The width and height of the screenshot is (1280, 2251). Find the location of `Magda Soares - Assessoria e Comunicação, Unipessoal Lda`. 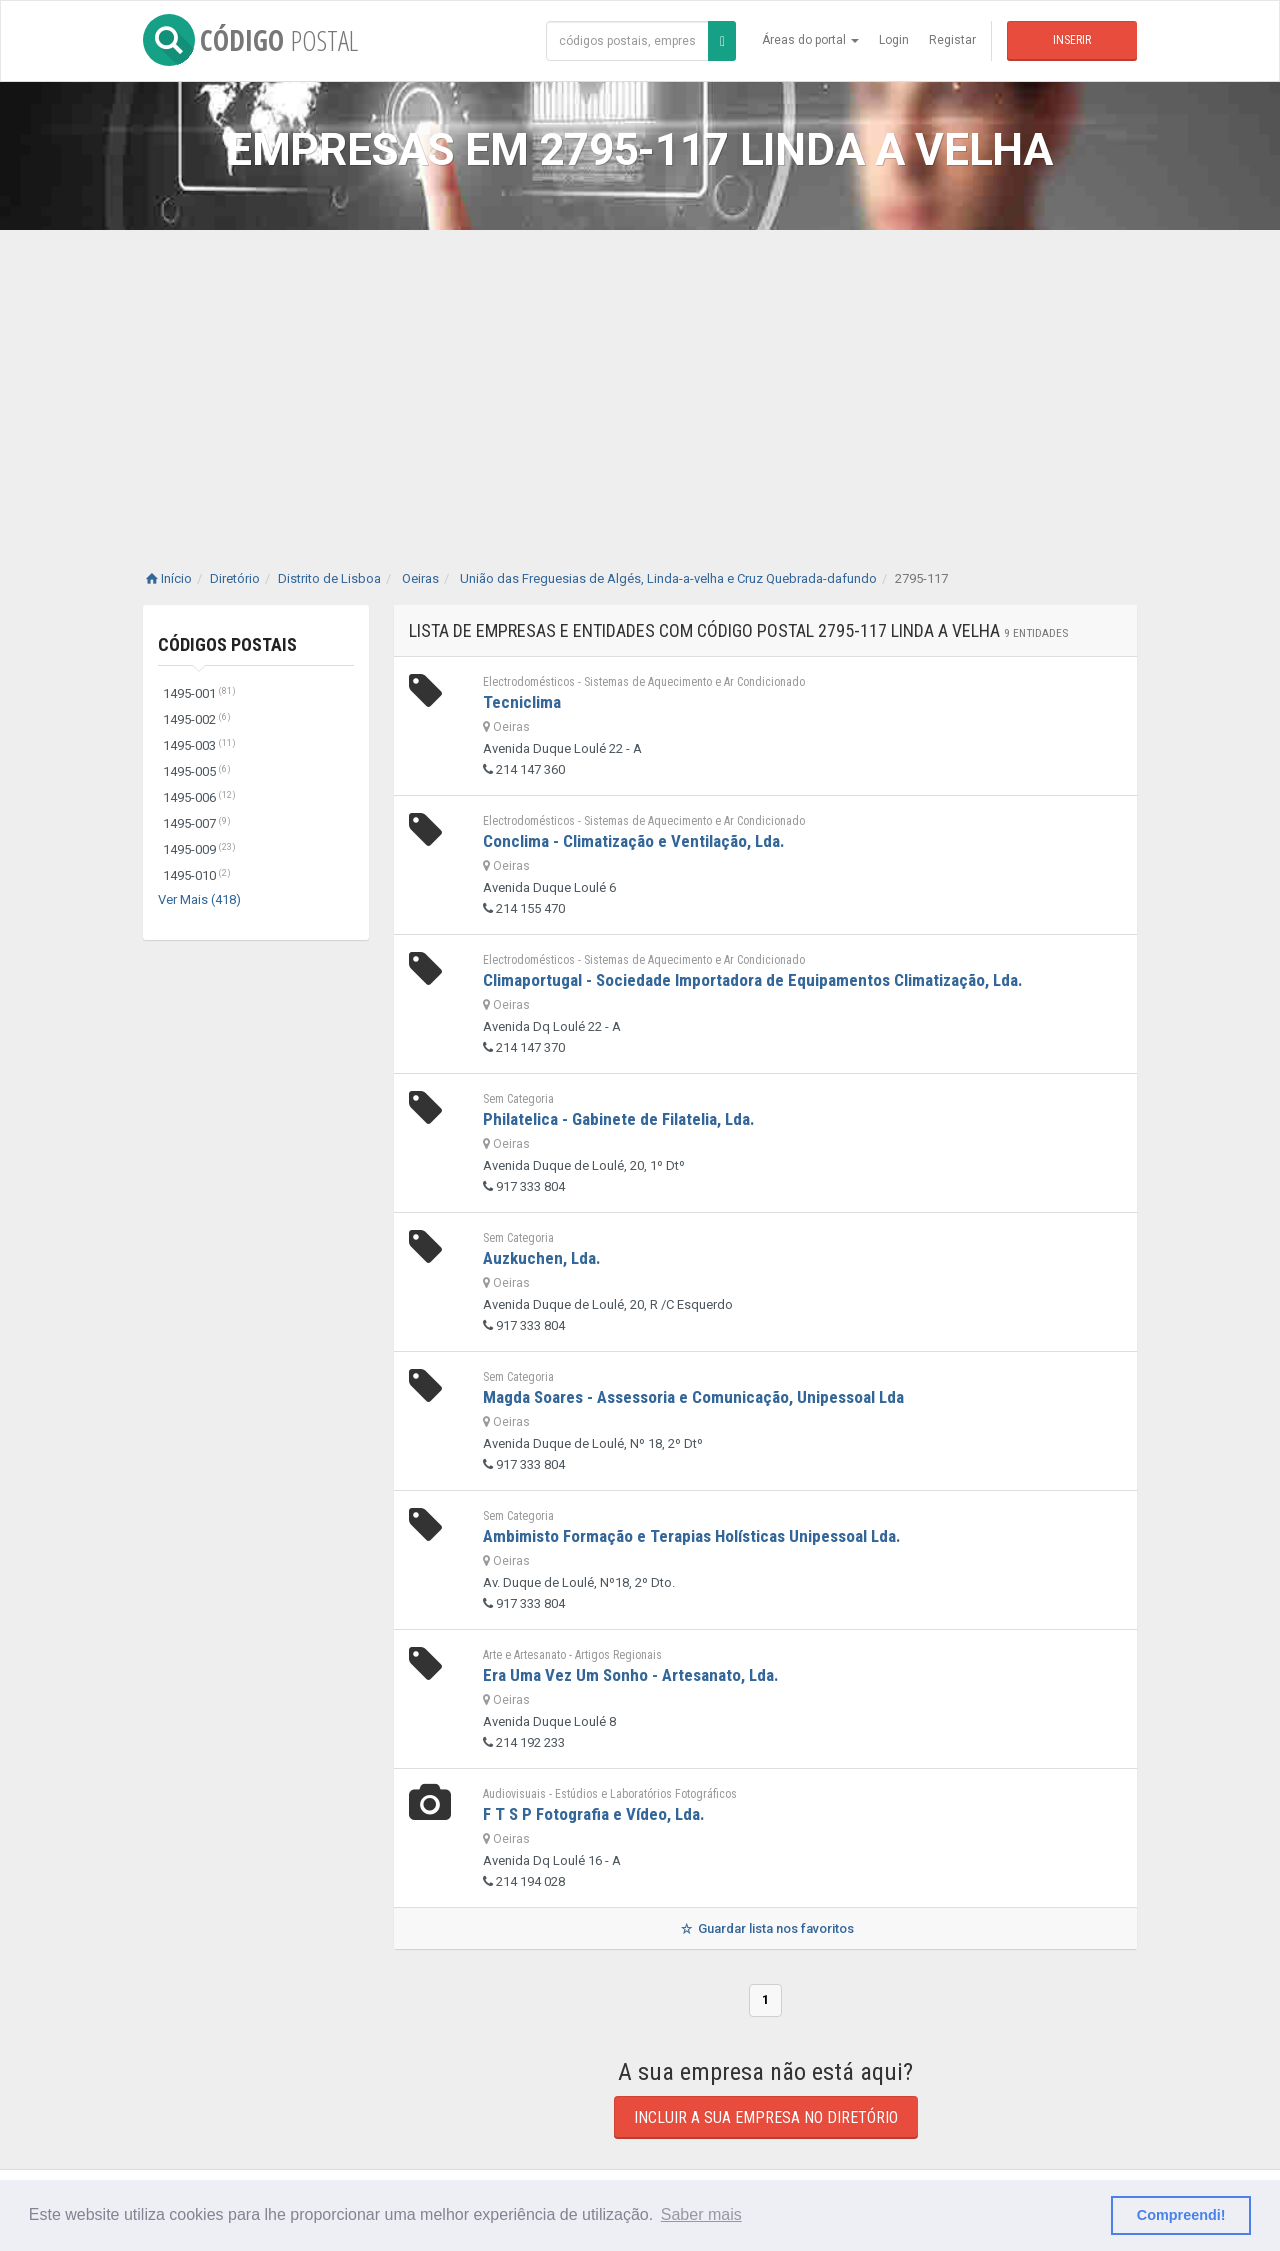

Magda Soares - Assessoria e Comunicação, Unipessoal Lda is located at coordinates (693, 1397).